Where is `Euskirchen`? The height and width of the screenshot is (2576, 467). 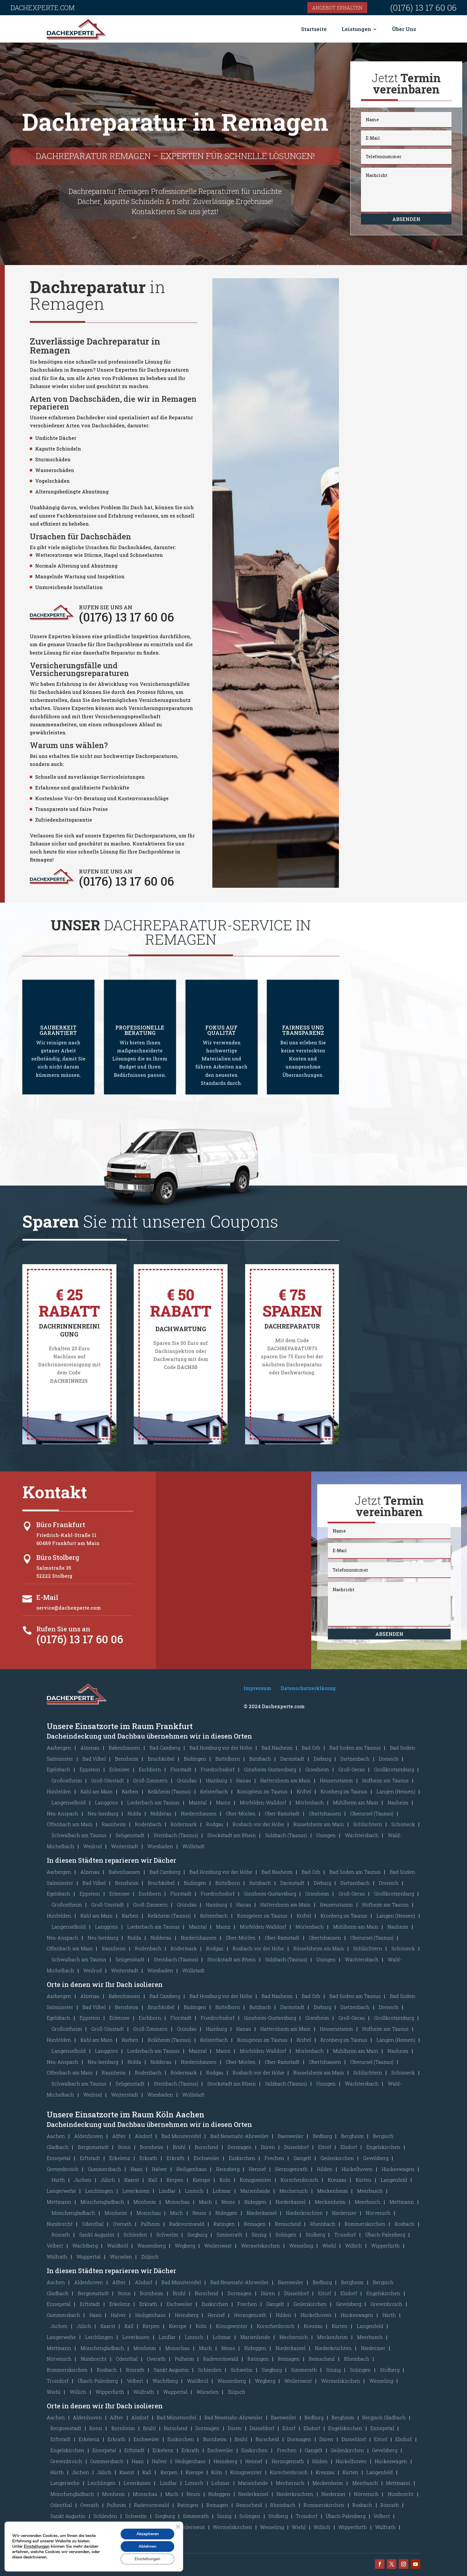
Euskirchen is located at coordinates (242, 2158).